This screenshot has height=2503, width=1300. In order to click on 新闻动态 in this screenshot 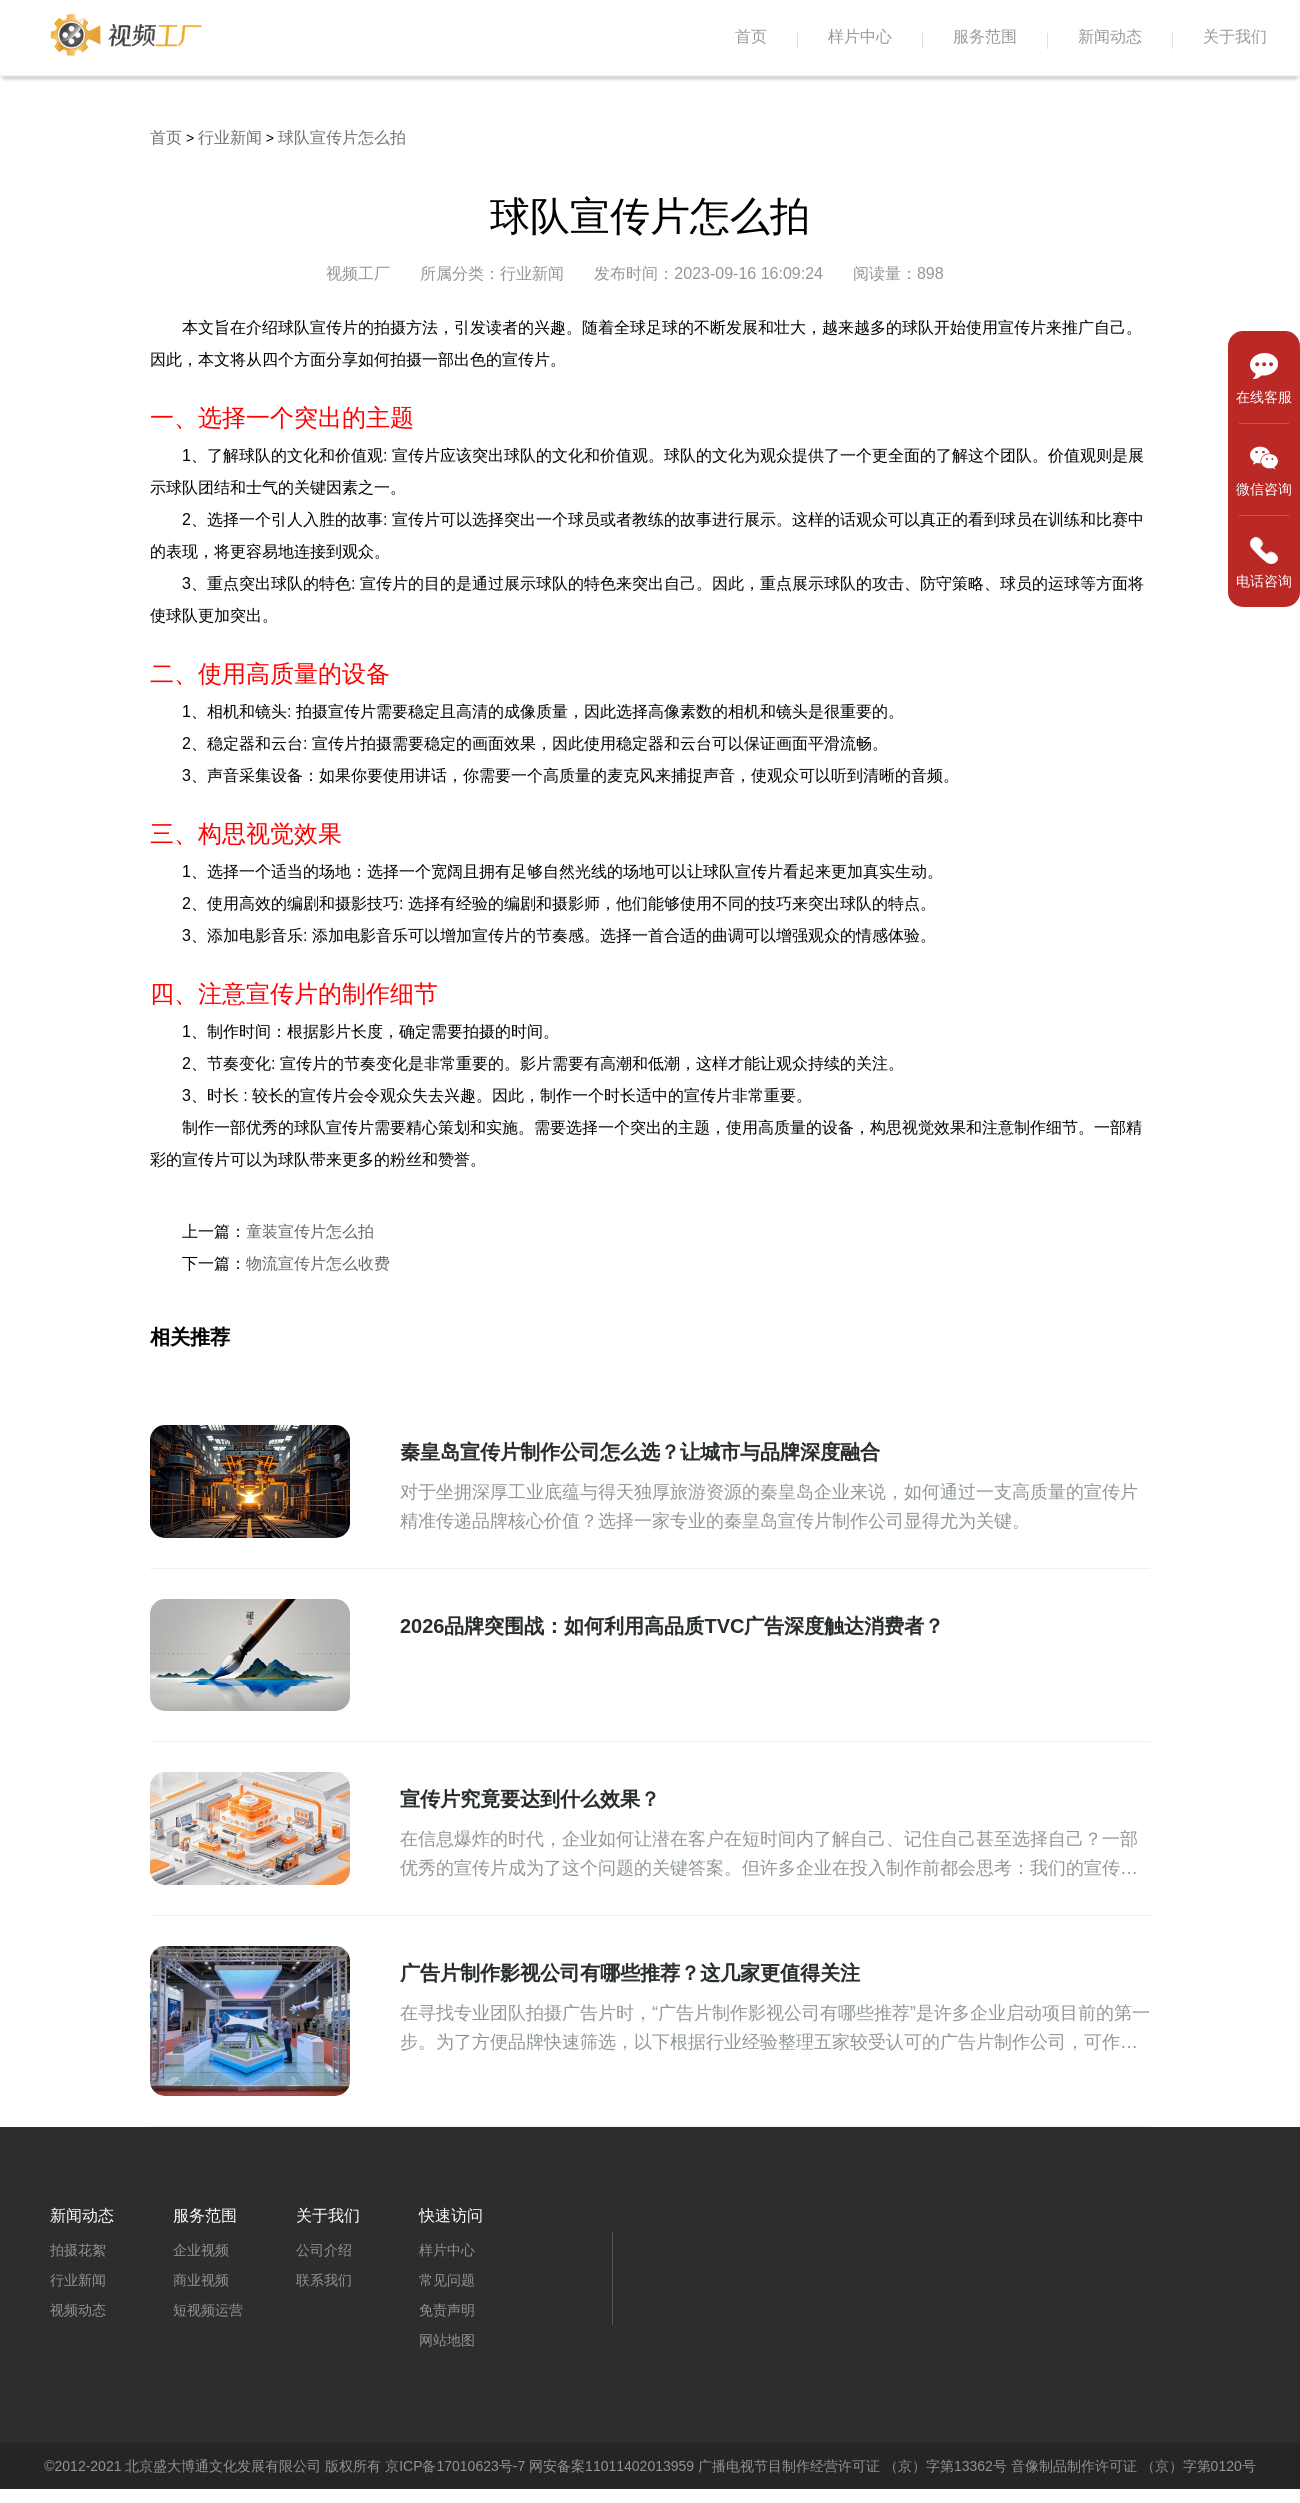, I will do `click(1110, 36)`.